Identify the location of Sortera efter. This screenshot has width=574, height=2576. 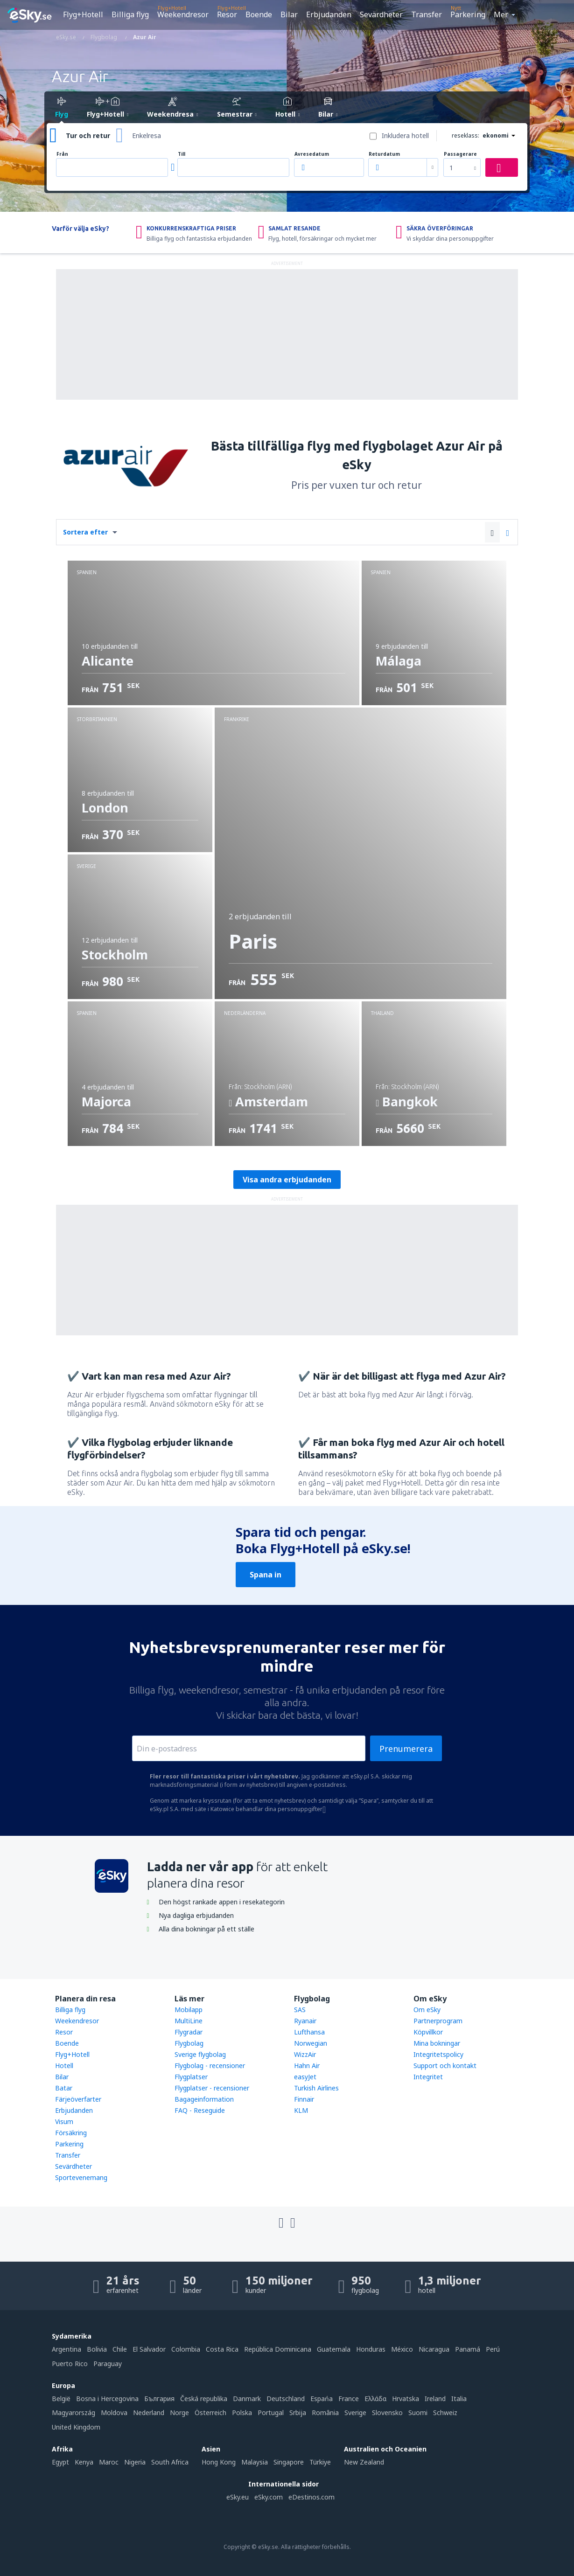
(85, 532).